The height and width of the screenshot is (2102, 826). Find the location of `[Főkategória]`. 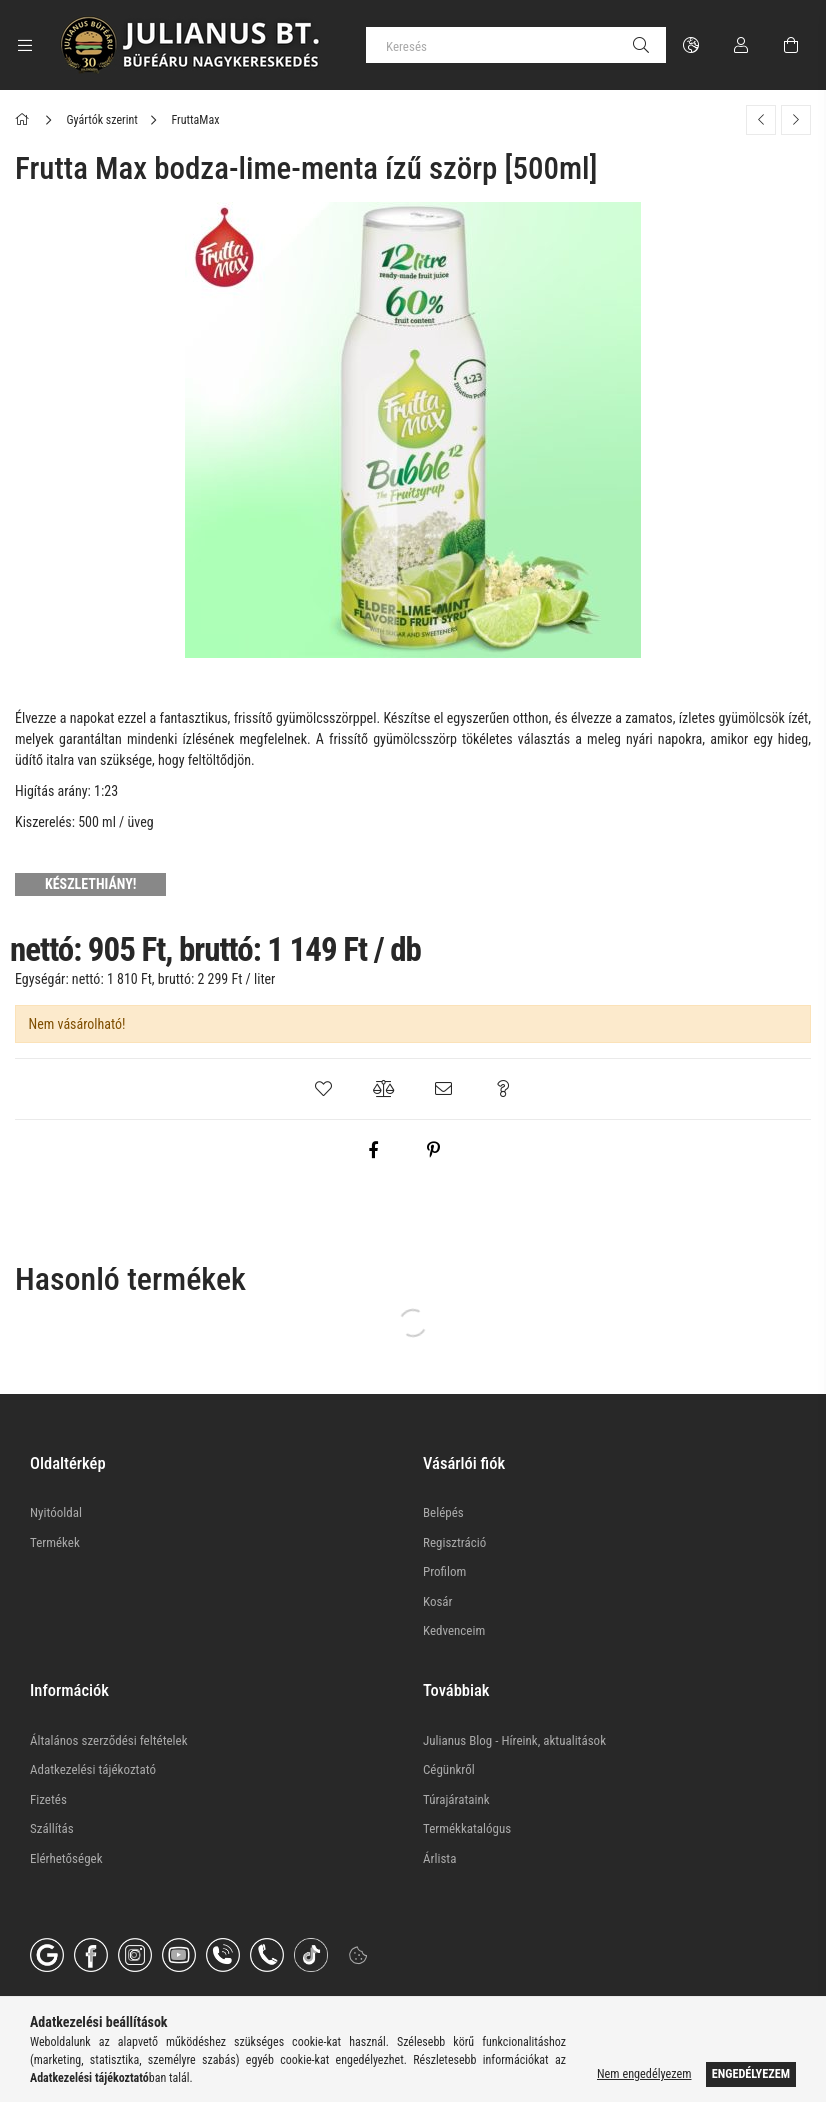

[Főkategória] is located at coordinates (25, 120).